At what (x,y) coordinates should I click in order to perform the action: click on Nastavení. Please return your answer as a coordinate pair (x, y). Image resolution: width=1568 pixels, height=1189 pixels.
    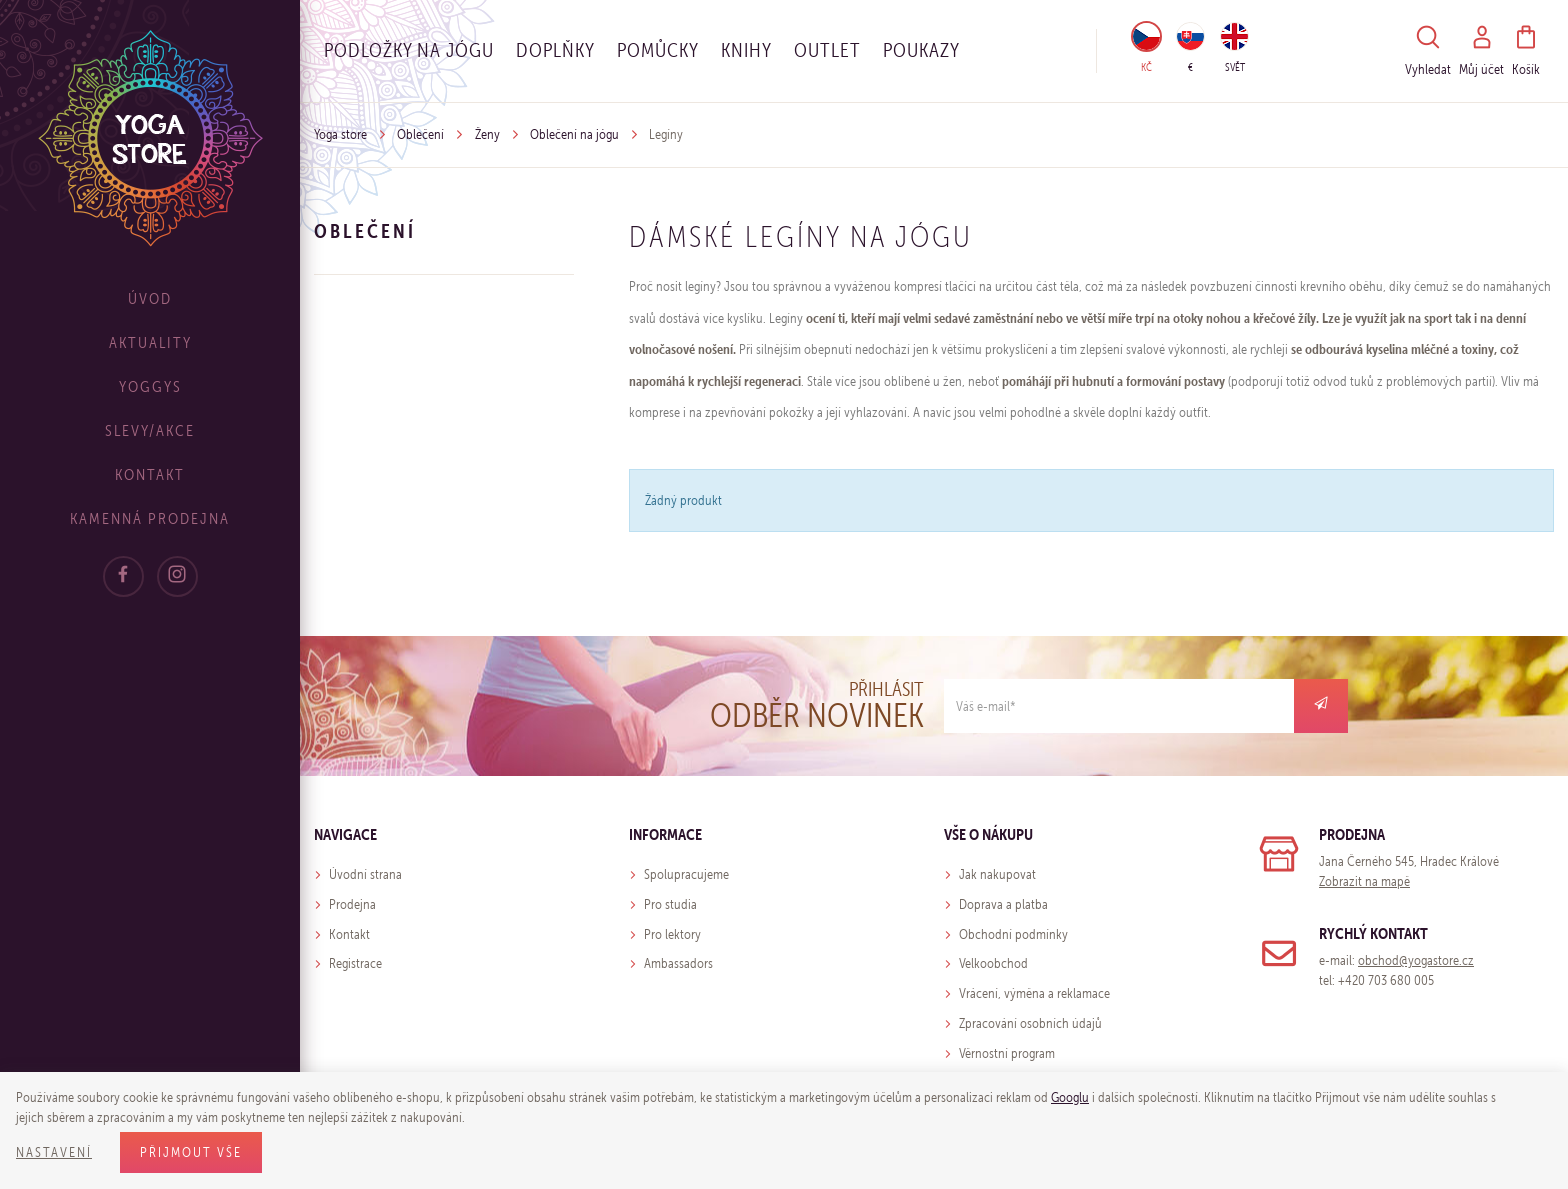
    Looking at the image, I should click on (54, 1152).